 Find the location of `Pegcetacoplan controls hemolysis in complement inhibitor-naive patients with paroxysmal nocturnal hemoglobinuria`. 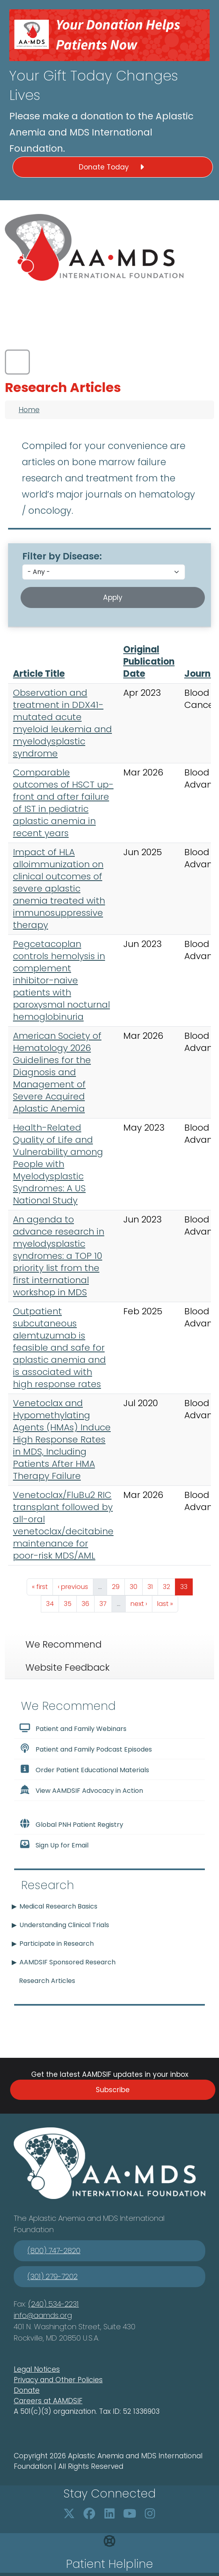

Pegcetacoplan controls hemolysis in complement inhibitor-naive patients with paroxysmal nocturnal hemoglobinuria is located at coordinates (61, 980).